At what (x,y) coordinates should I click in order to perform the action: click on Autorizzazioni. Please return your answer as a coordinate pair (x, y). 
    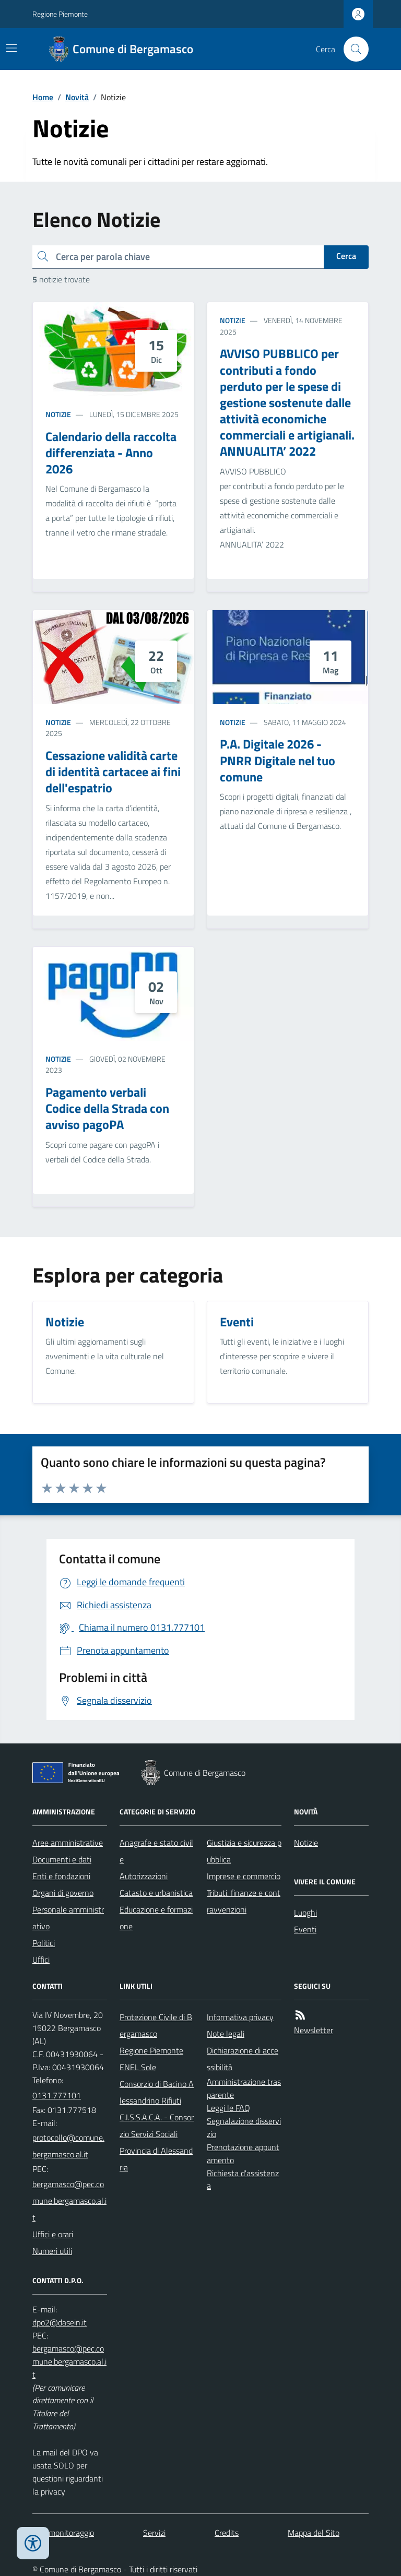
    Looking at the image, I should click on (144, 1876).